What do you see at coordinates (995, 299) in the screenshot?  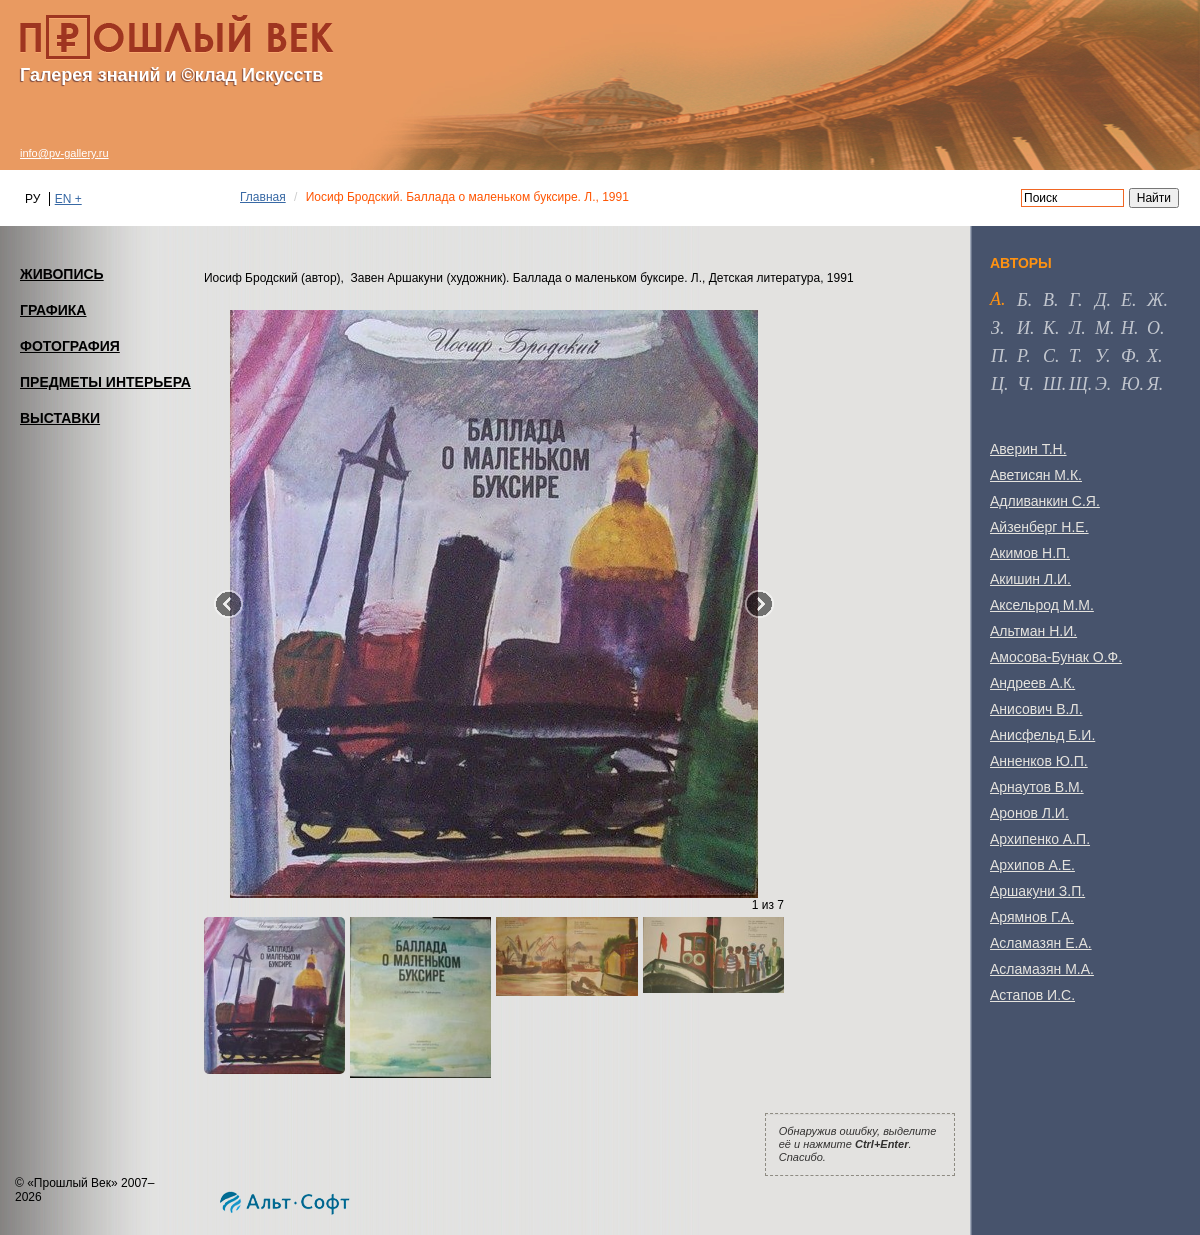 I see `а [tab]` at bounding box center [995, 299].